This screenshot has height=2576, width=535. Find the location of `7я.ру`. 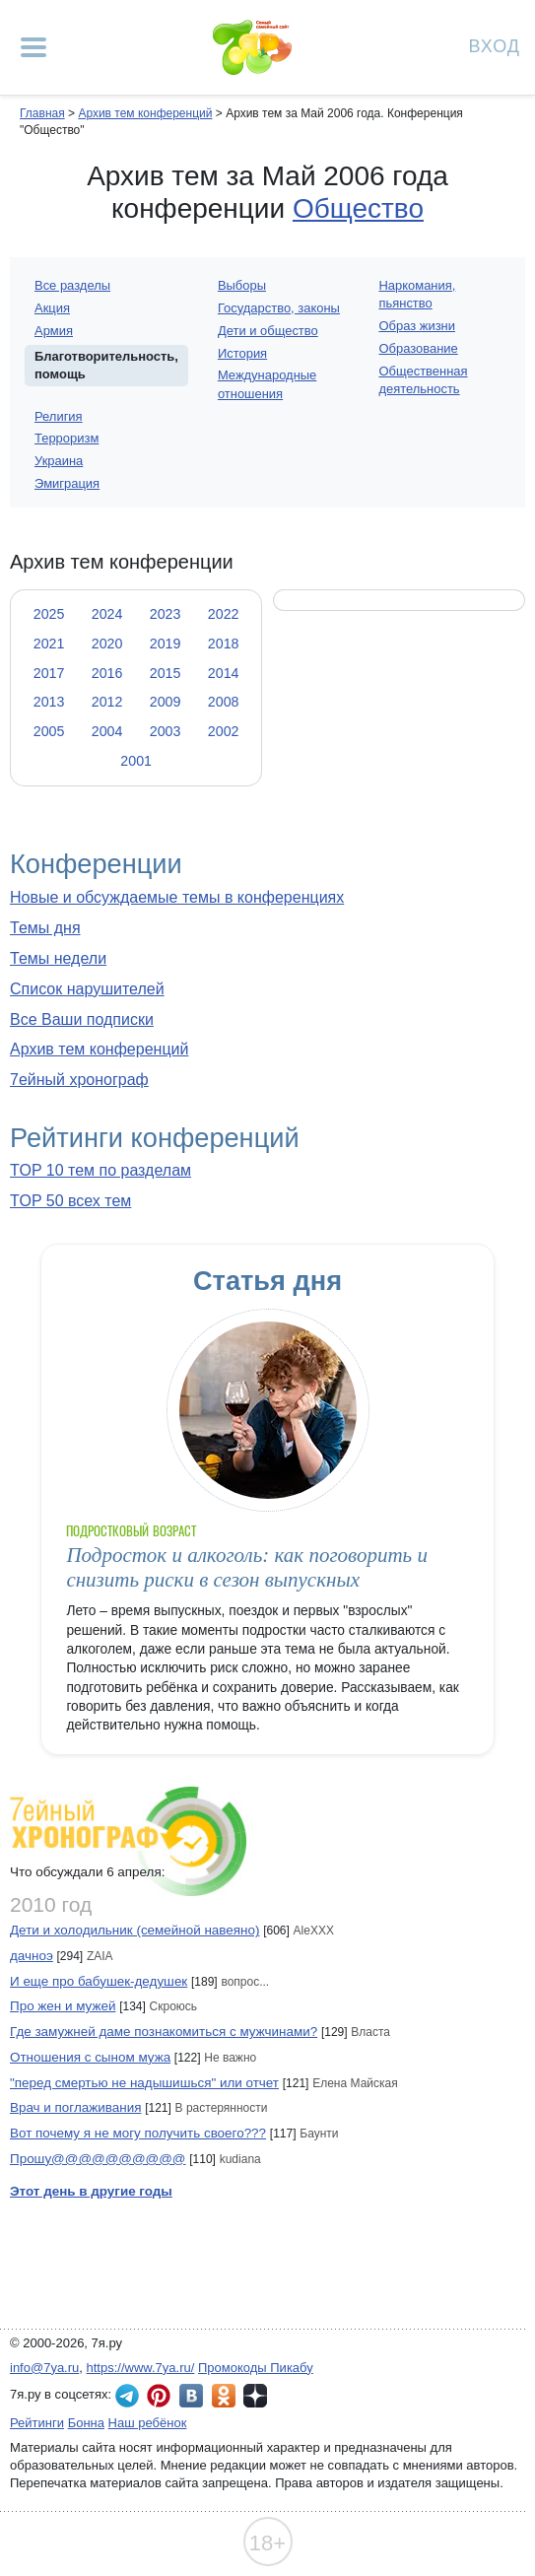

7я.ру is located at coordinates (255, 2395).